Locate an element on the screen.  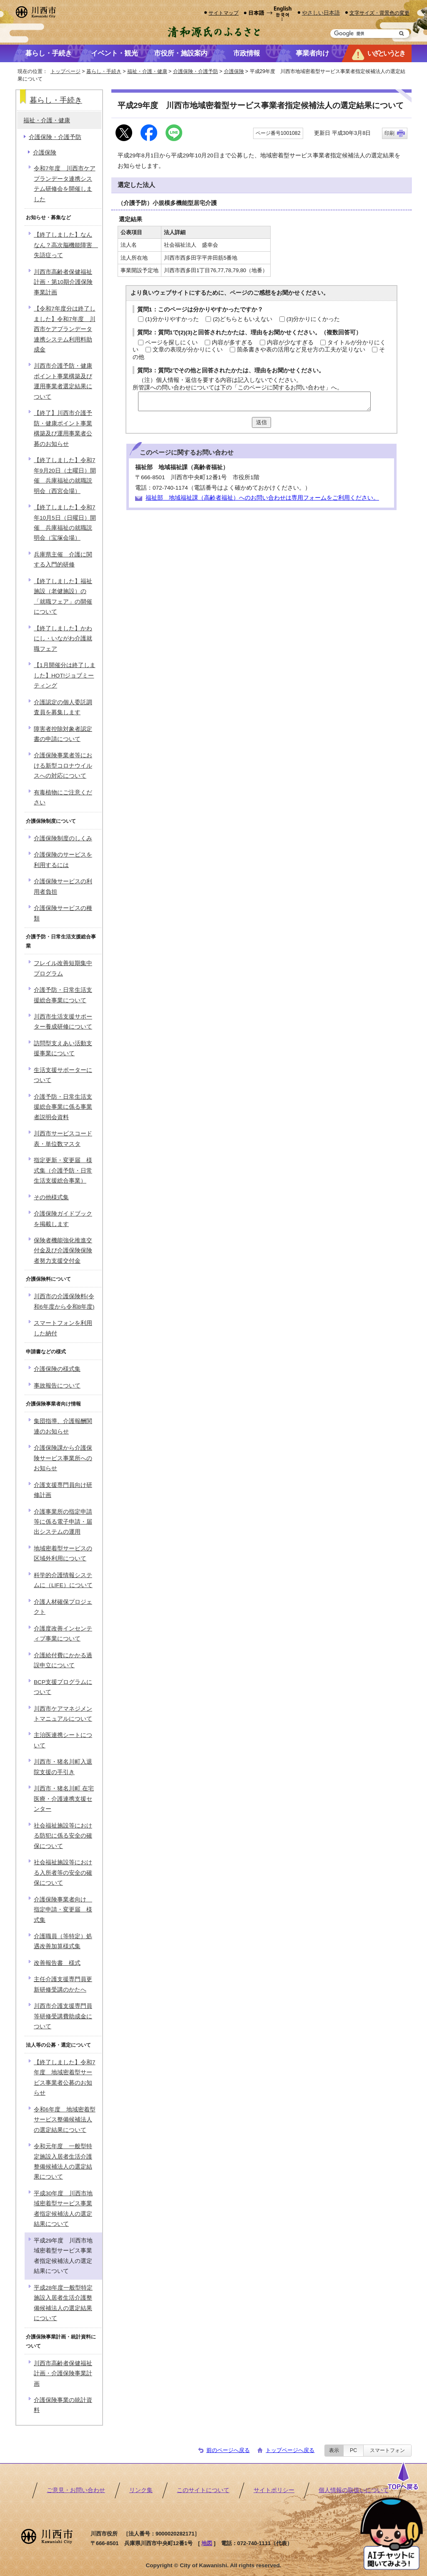
【終了しました】令和7年度 地域密着型サービス事業者公募のお知らせ is located at coordinates (64, 2077).